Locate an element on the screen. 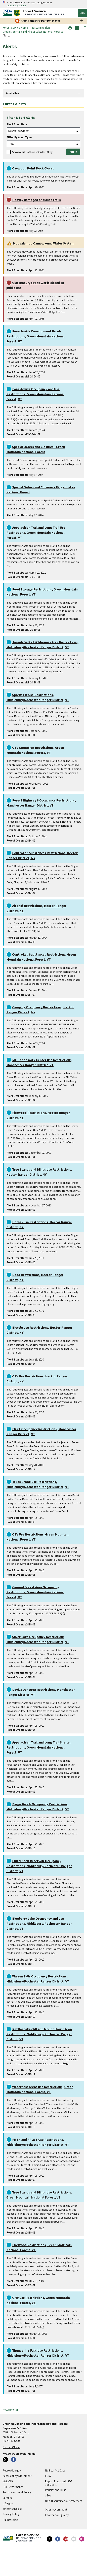  Careers is located at coordinates (7, 2498).